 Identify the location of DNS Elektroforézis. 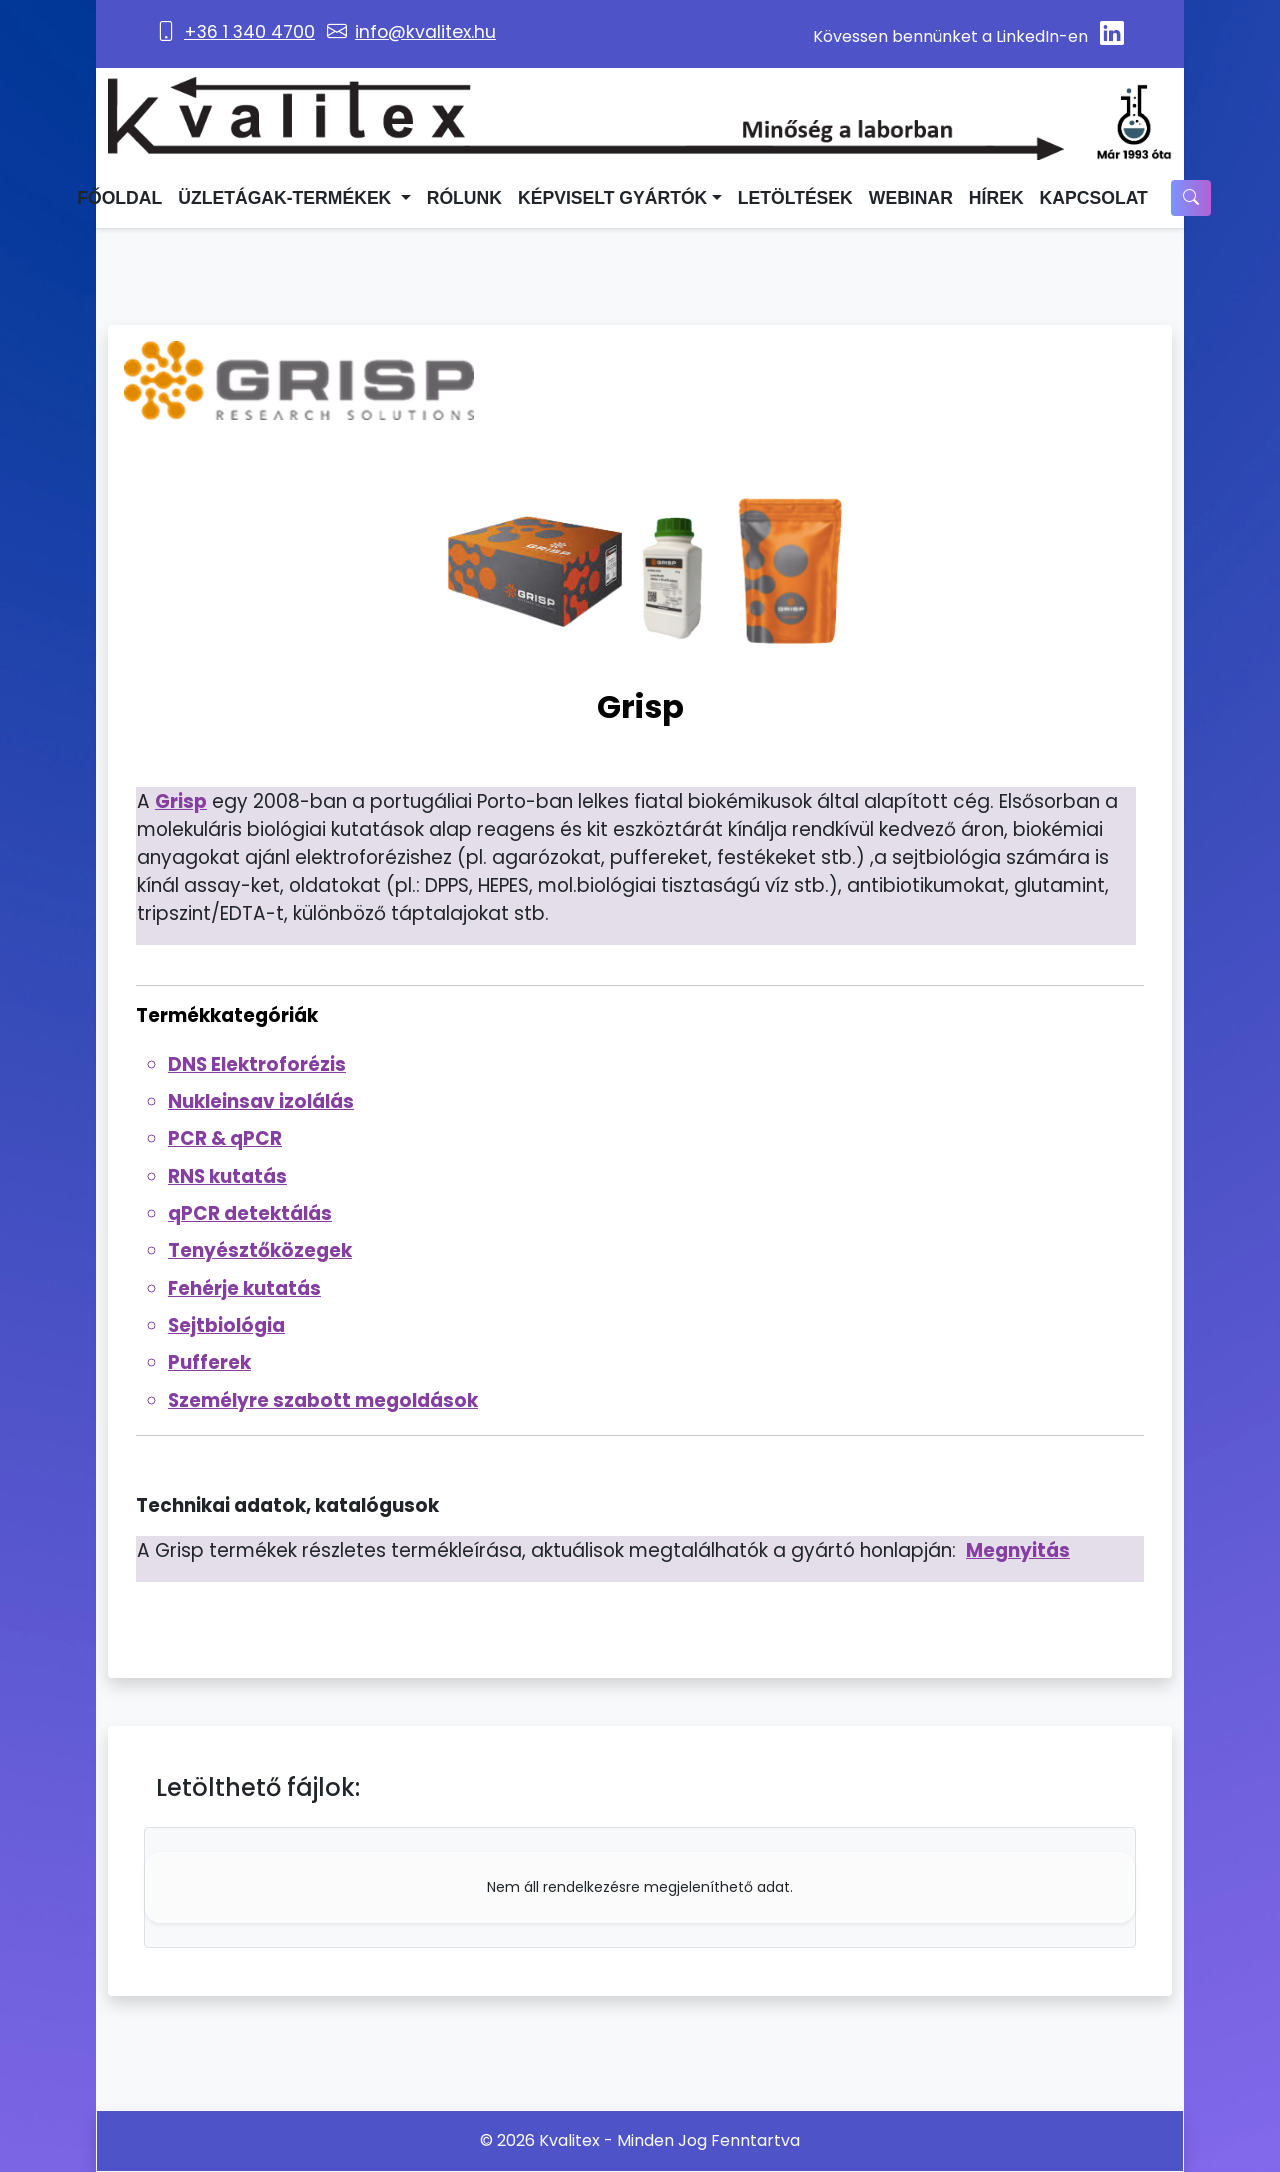
(257, 1064).